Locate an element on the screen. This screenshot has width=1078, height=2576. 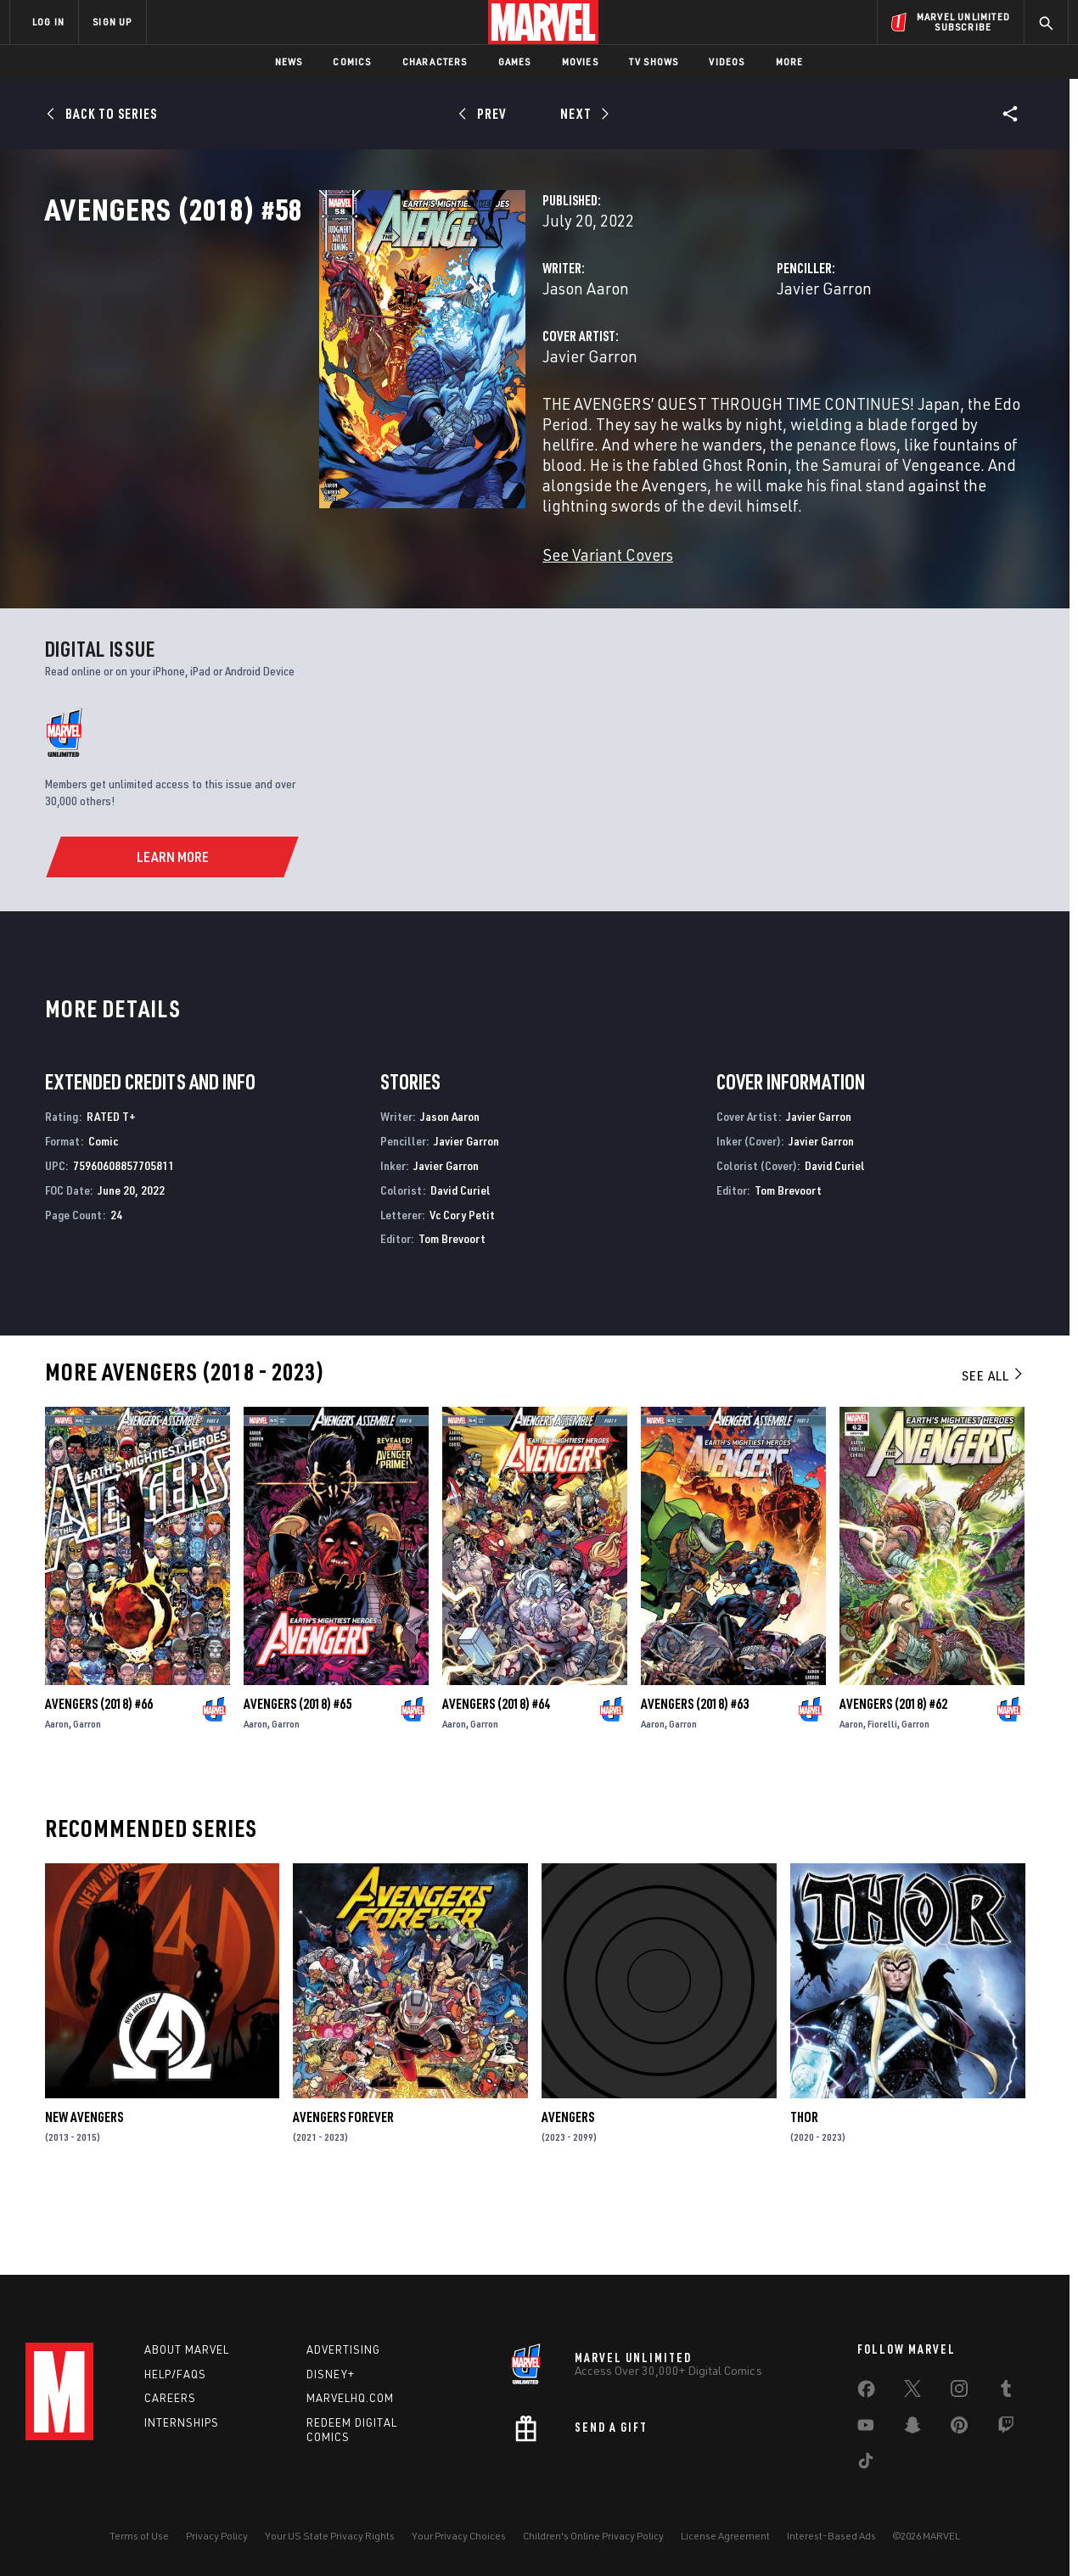
Aaron is located at coordinates (57, 1791).